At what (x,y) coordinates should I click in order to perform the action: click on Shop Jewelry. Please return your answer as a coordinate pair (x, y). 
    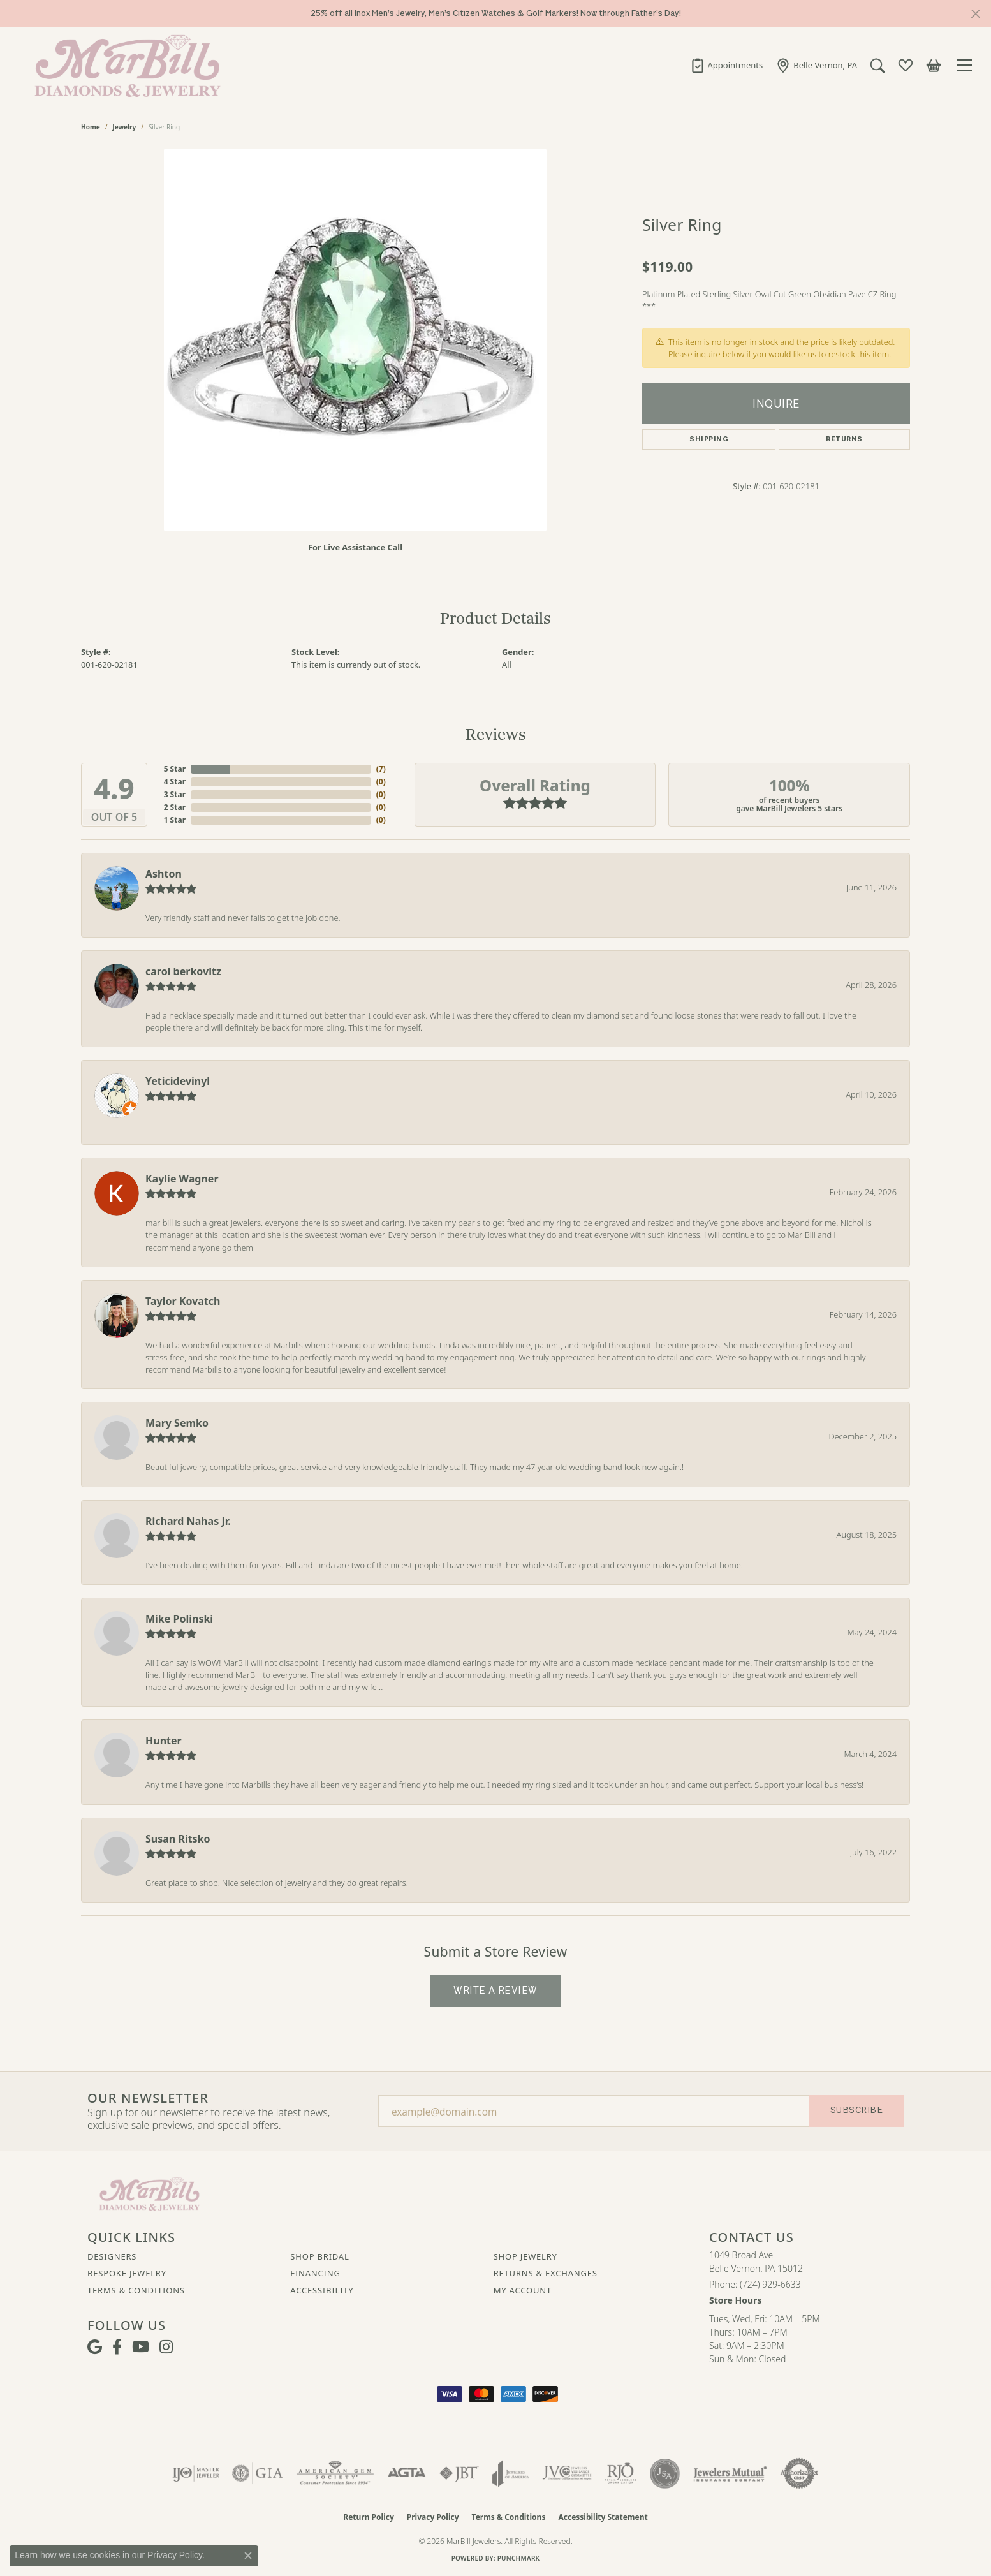
    Looking at the image, I should click on (525, 2256).